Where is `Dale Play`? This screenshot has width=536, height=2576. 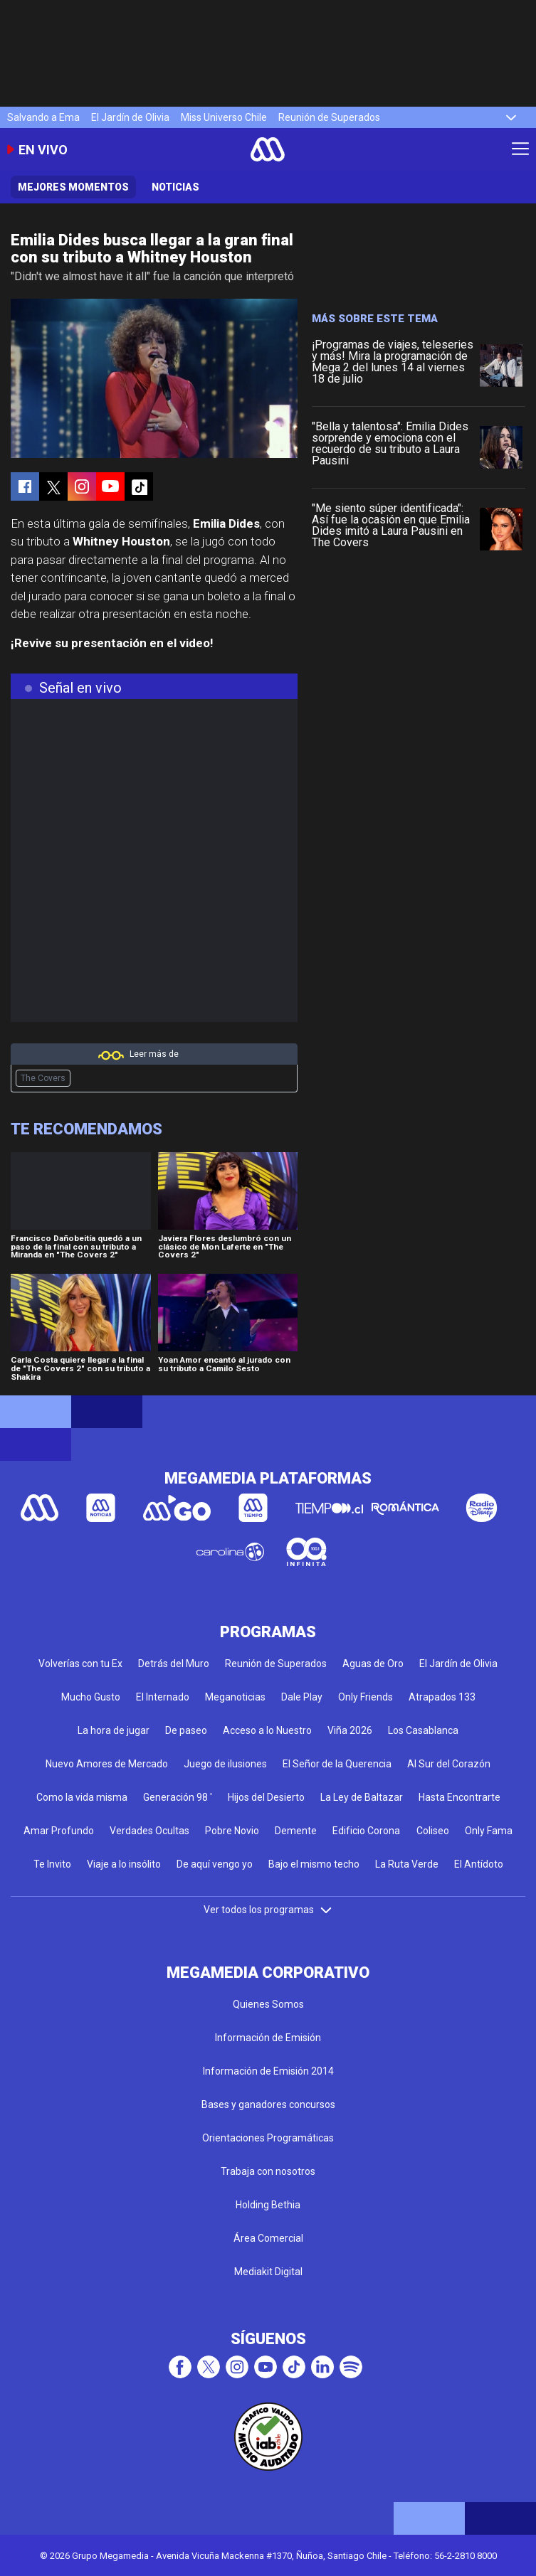 Dale Play is located at coordinates (301, 1697).